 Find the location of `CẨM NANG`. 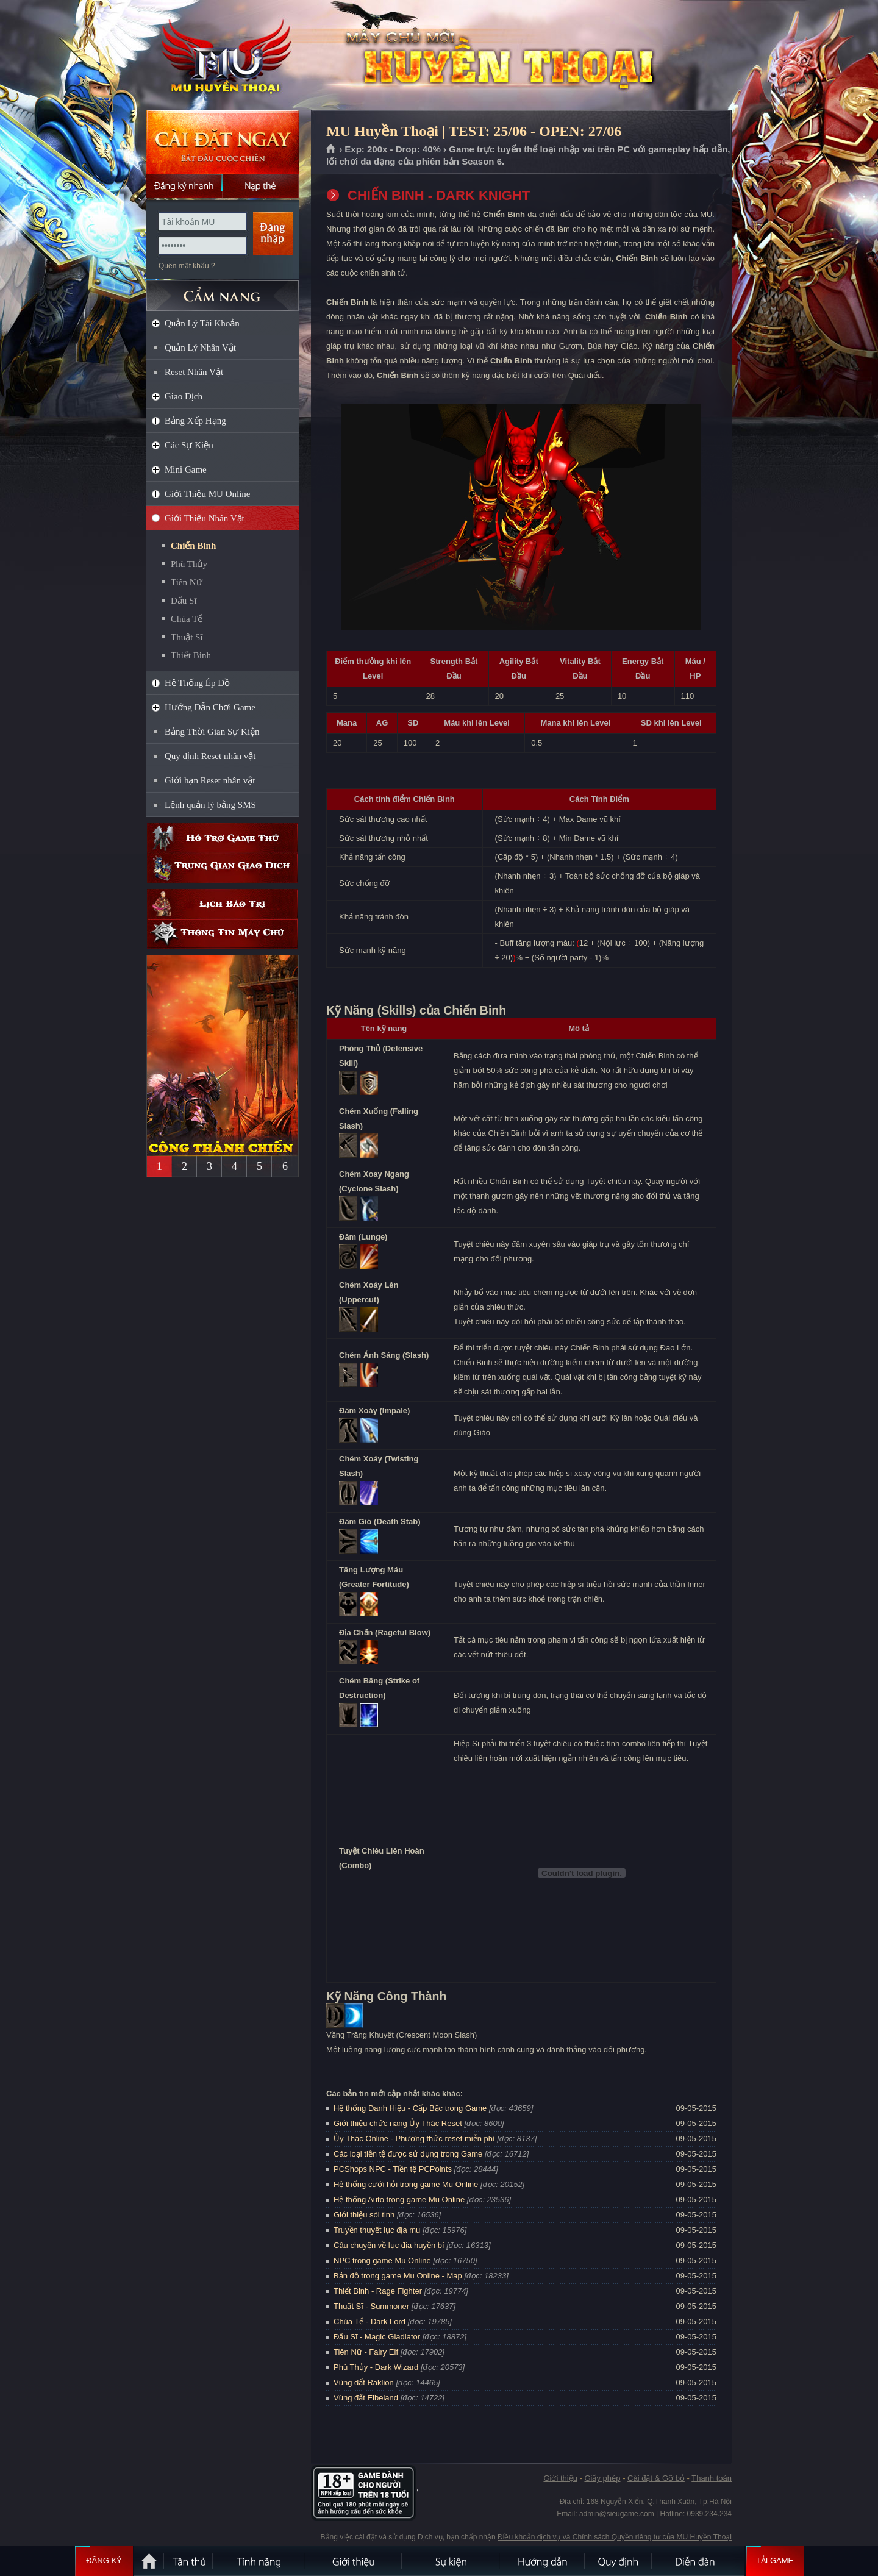

CẨM NANG is located at coordinates (222, 290).